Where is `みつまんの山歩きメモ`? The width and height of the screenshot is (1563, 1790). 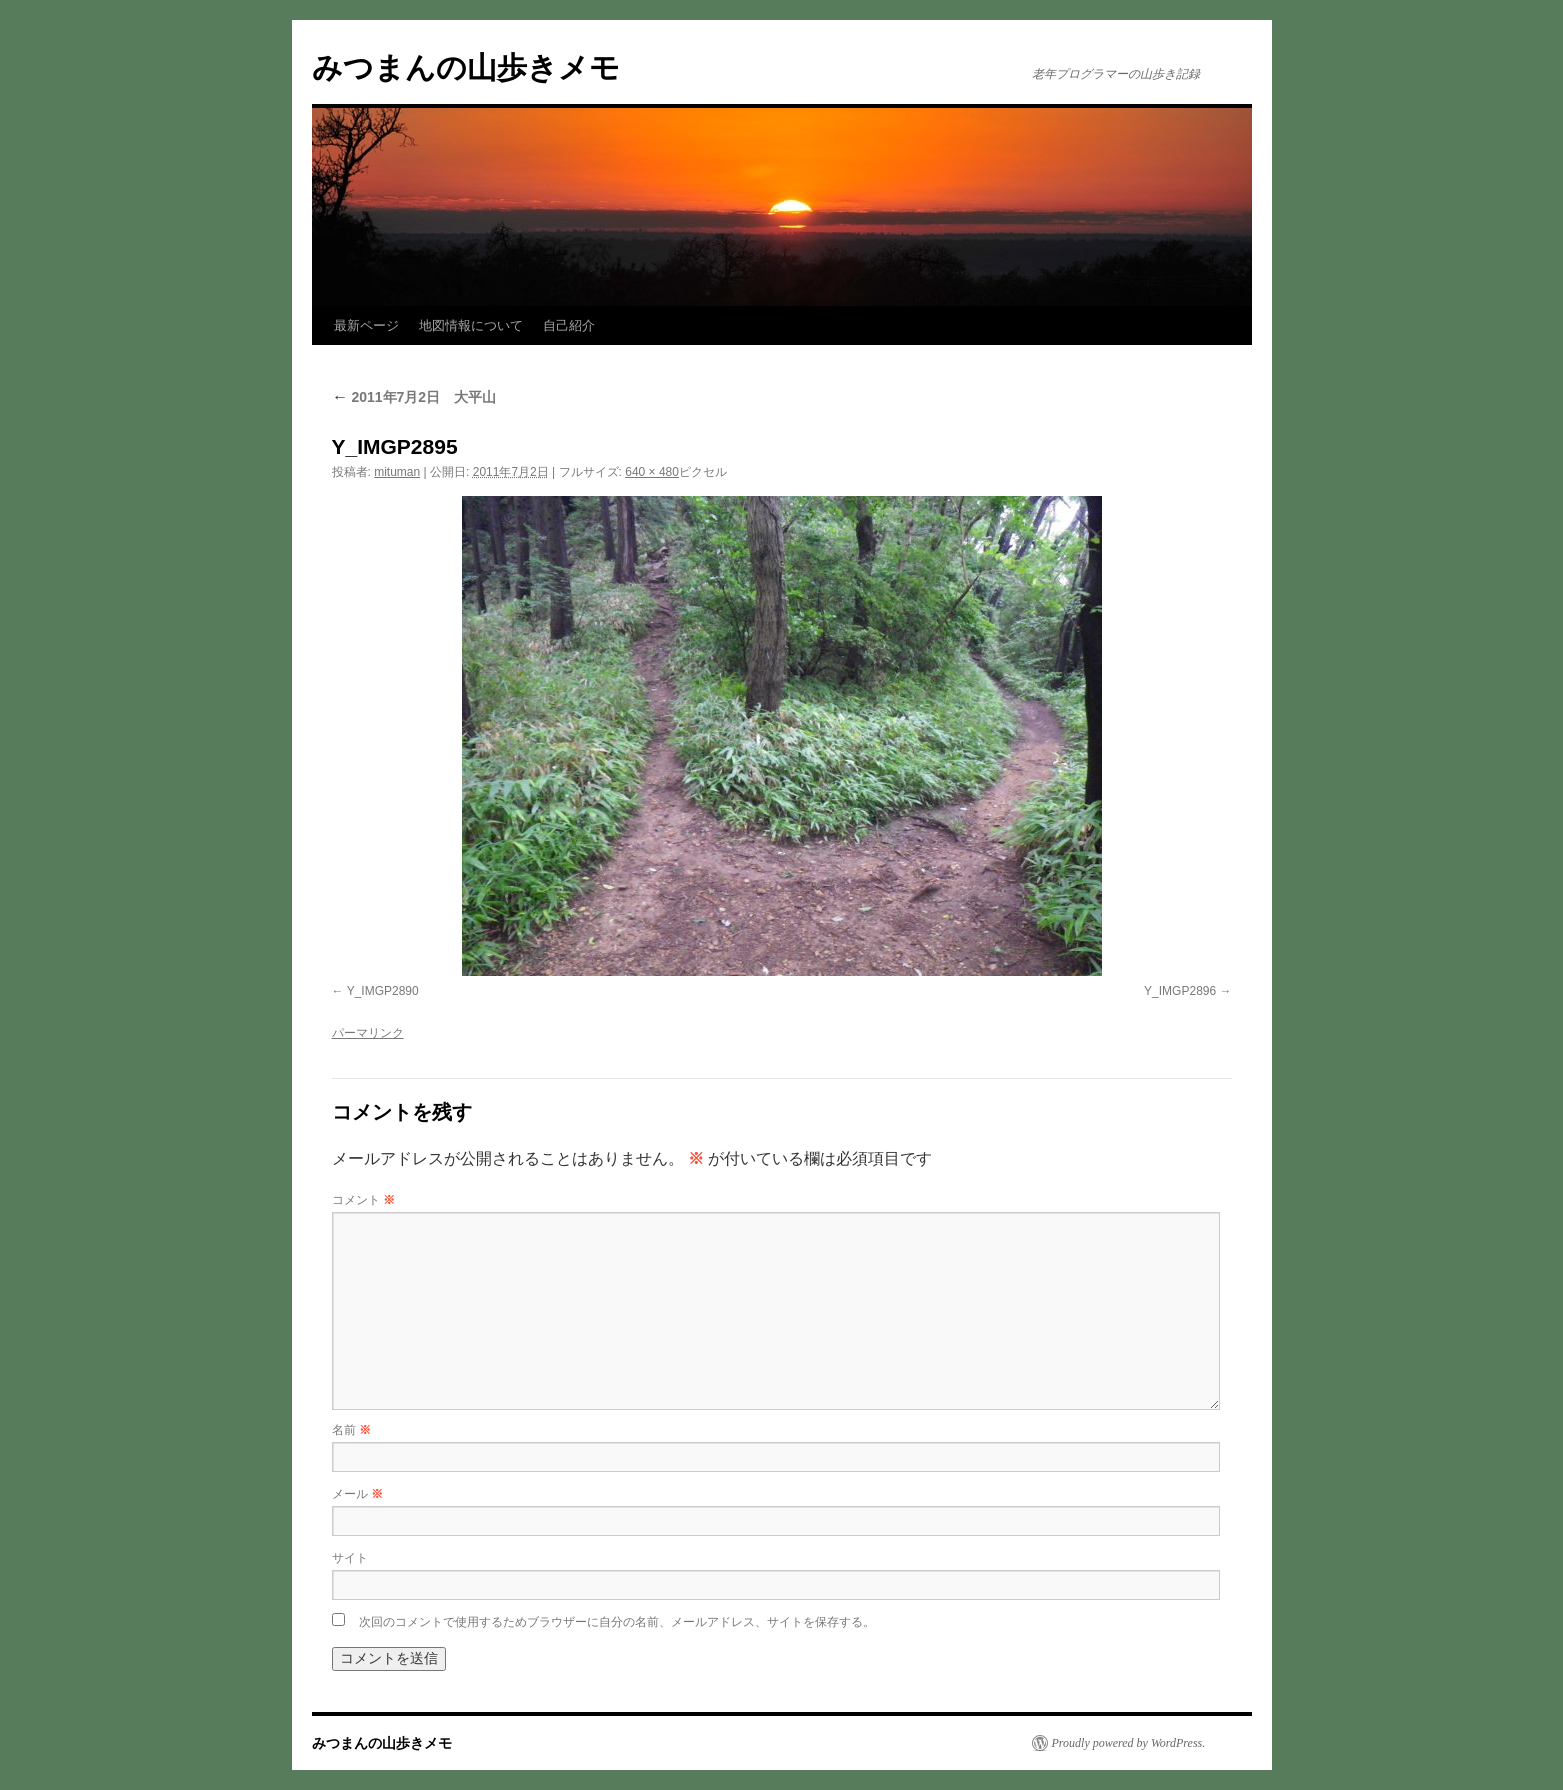
みつまんの山歩きメモ is located at coordinates (466, 67).